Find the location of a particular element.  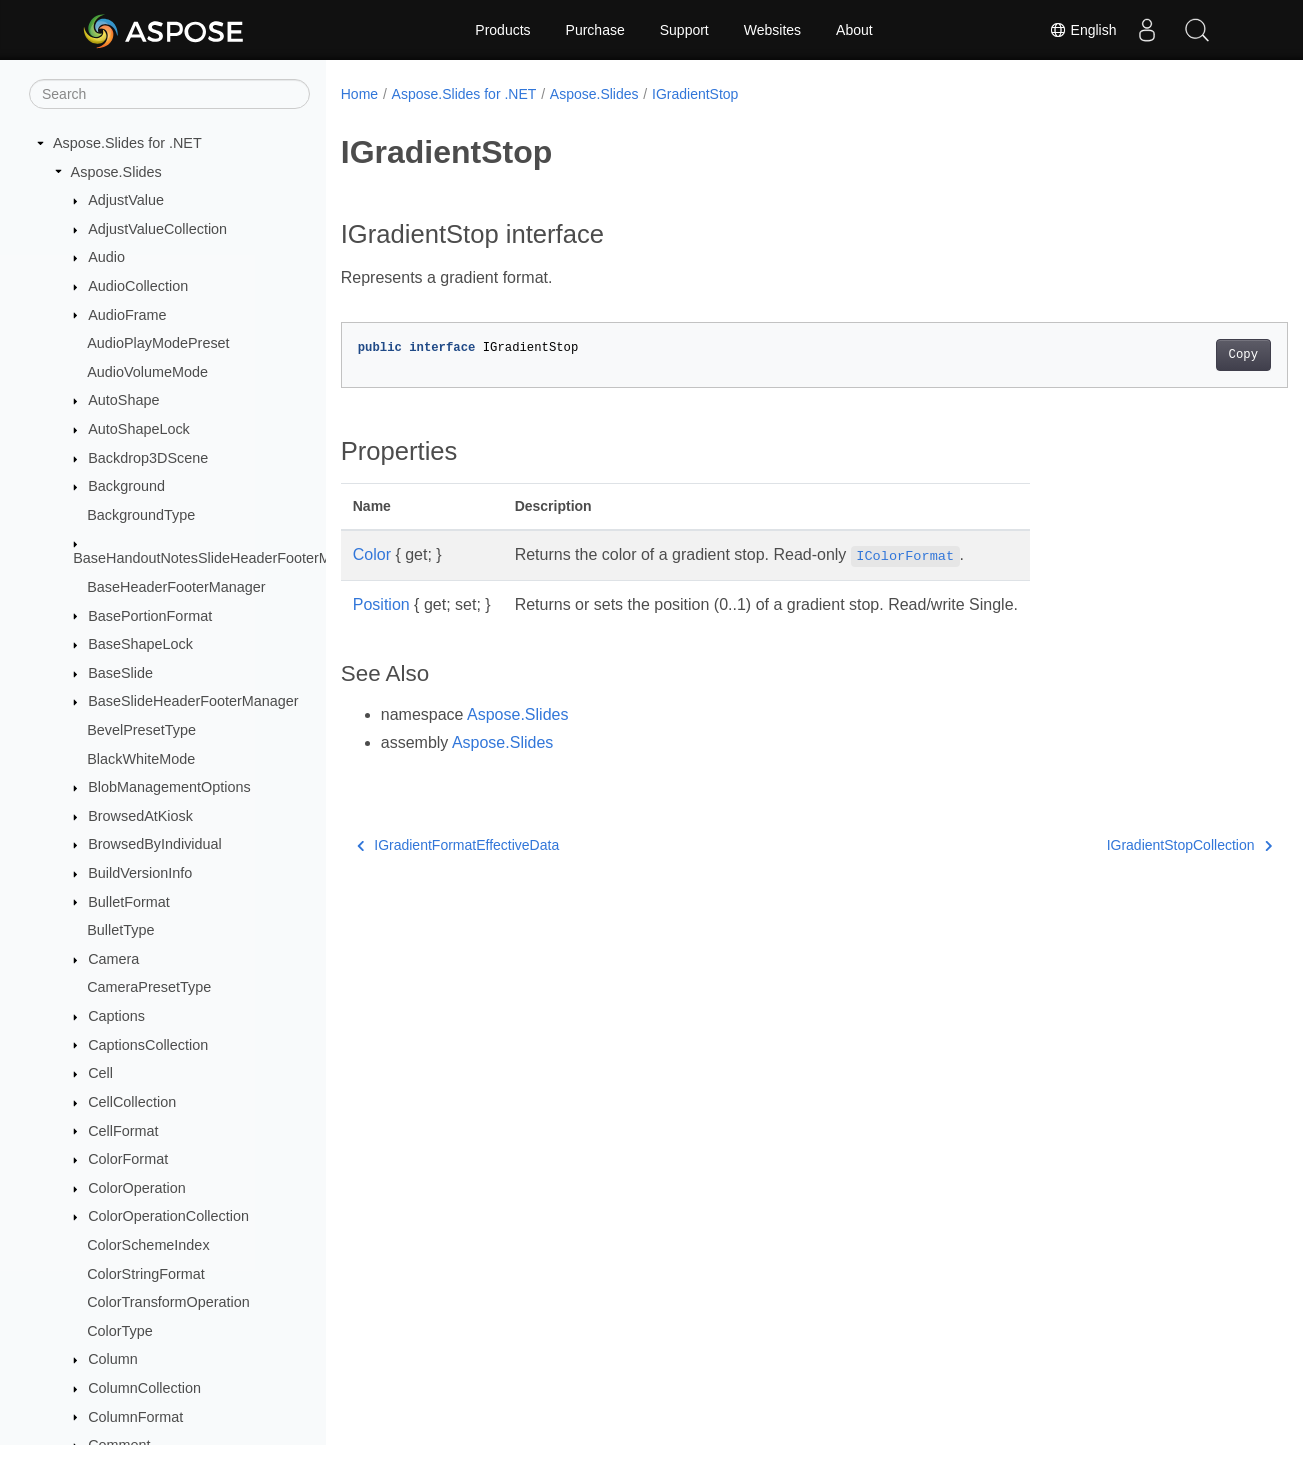

AutoShapeLock is located at coordinates (139, 429).